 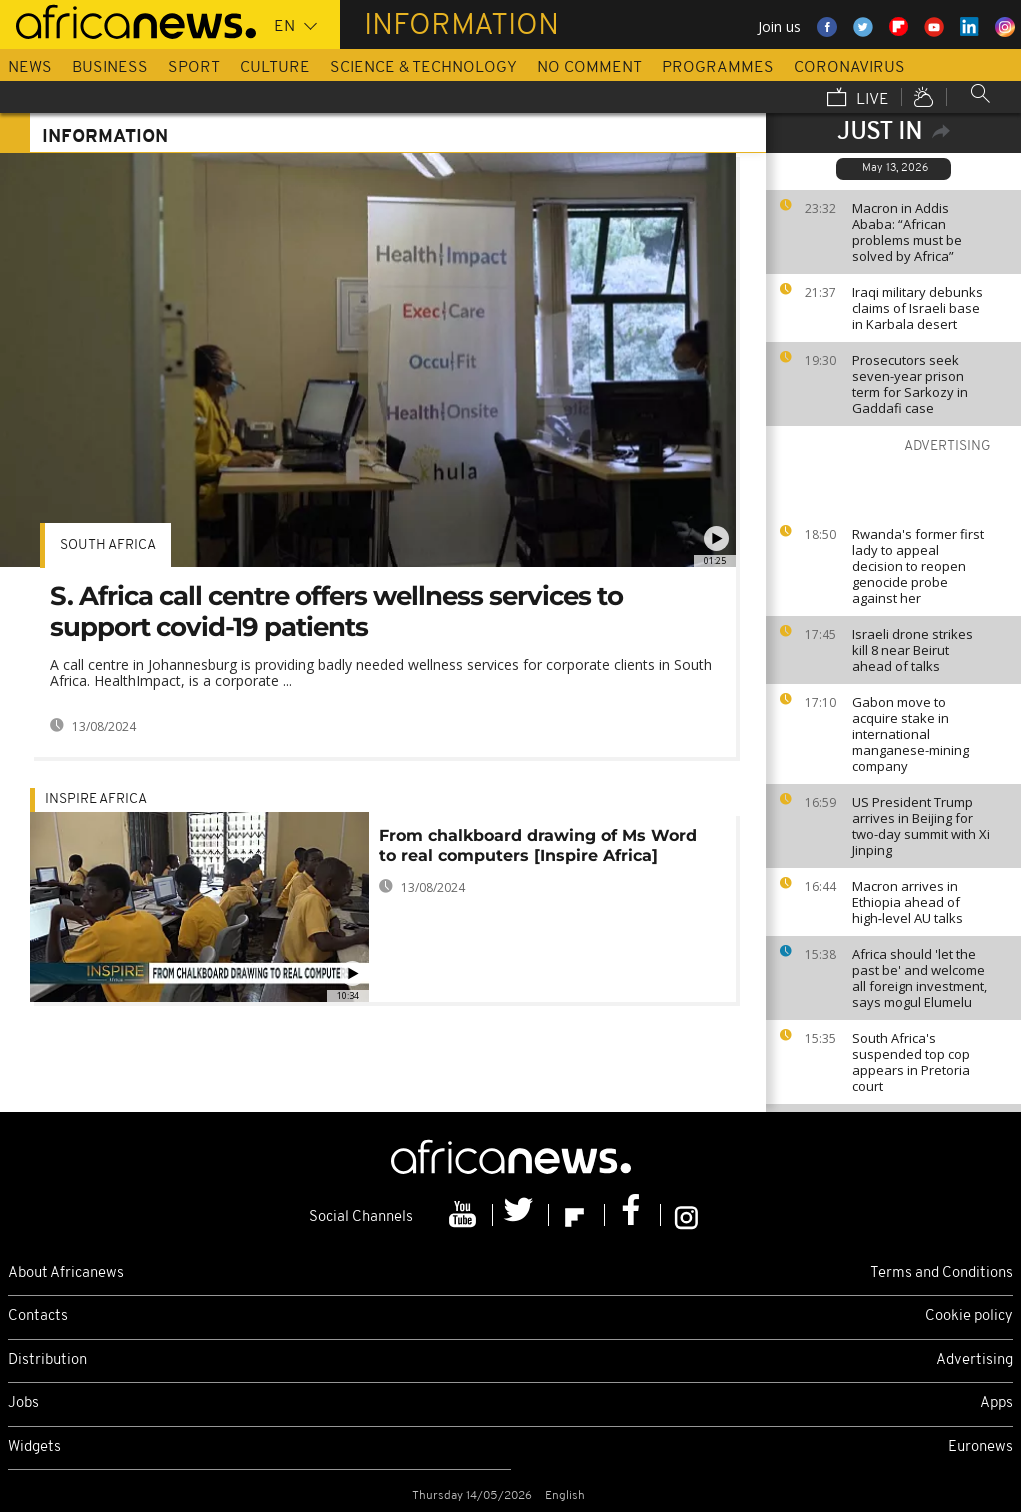 What do you see at coordinates (969, 1316) in the screenshot?
I see `Cookie policy` at bounding box center [969, 1316].